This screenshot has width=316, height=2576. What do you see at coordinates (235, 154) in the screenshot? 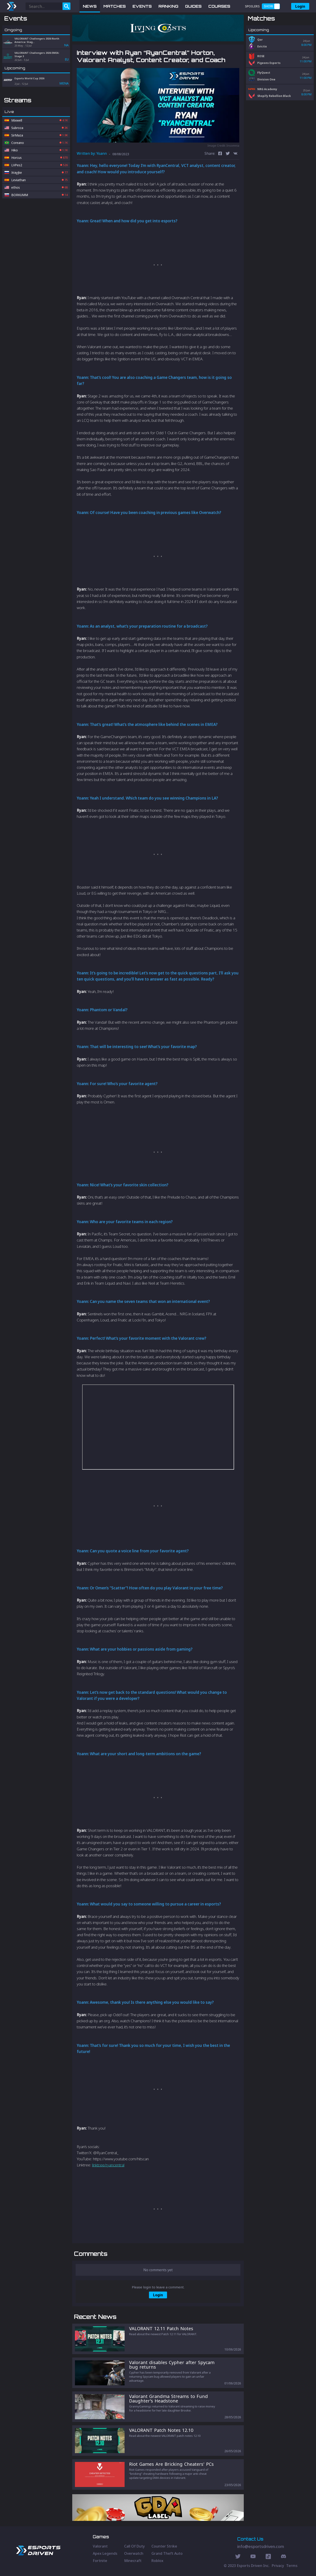
I see `[vk]` at bounding box center [235, 154].